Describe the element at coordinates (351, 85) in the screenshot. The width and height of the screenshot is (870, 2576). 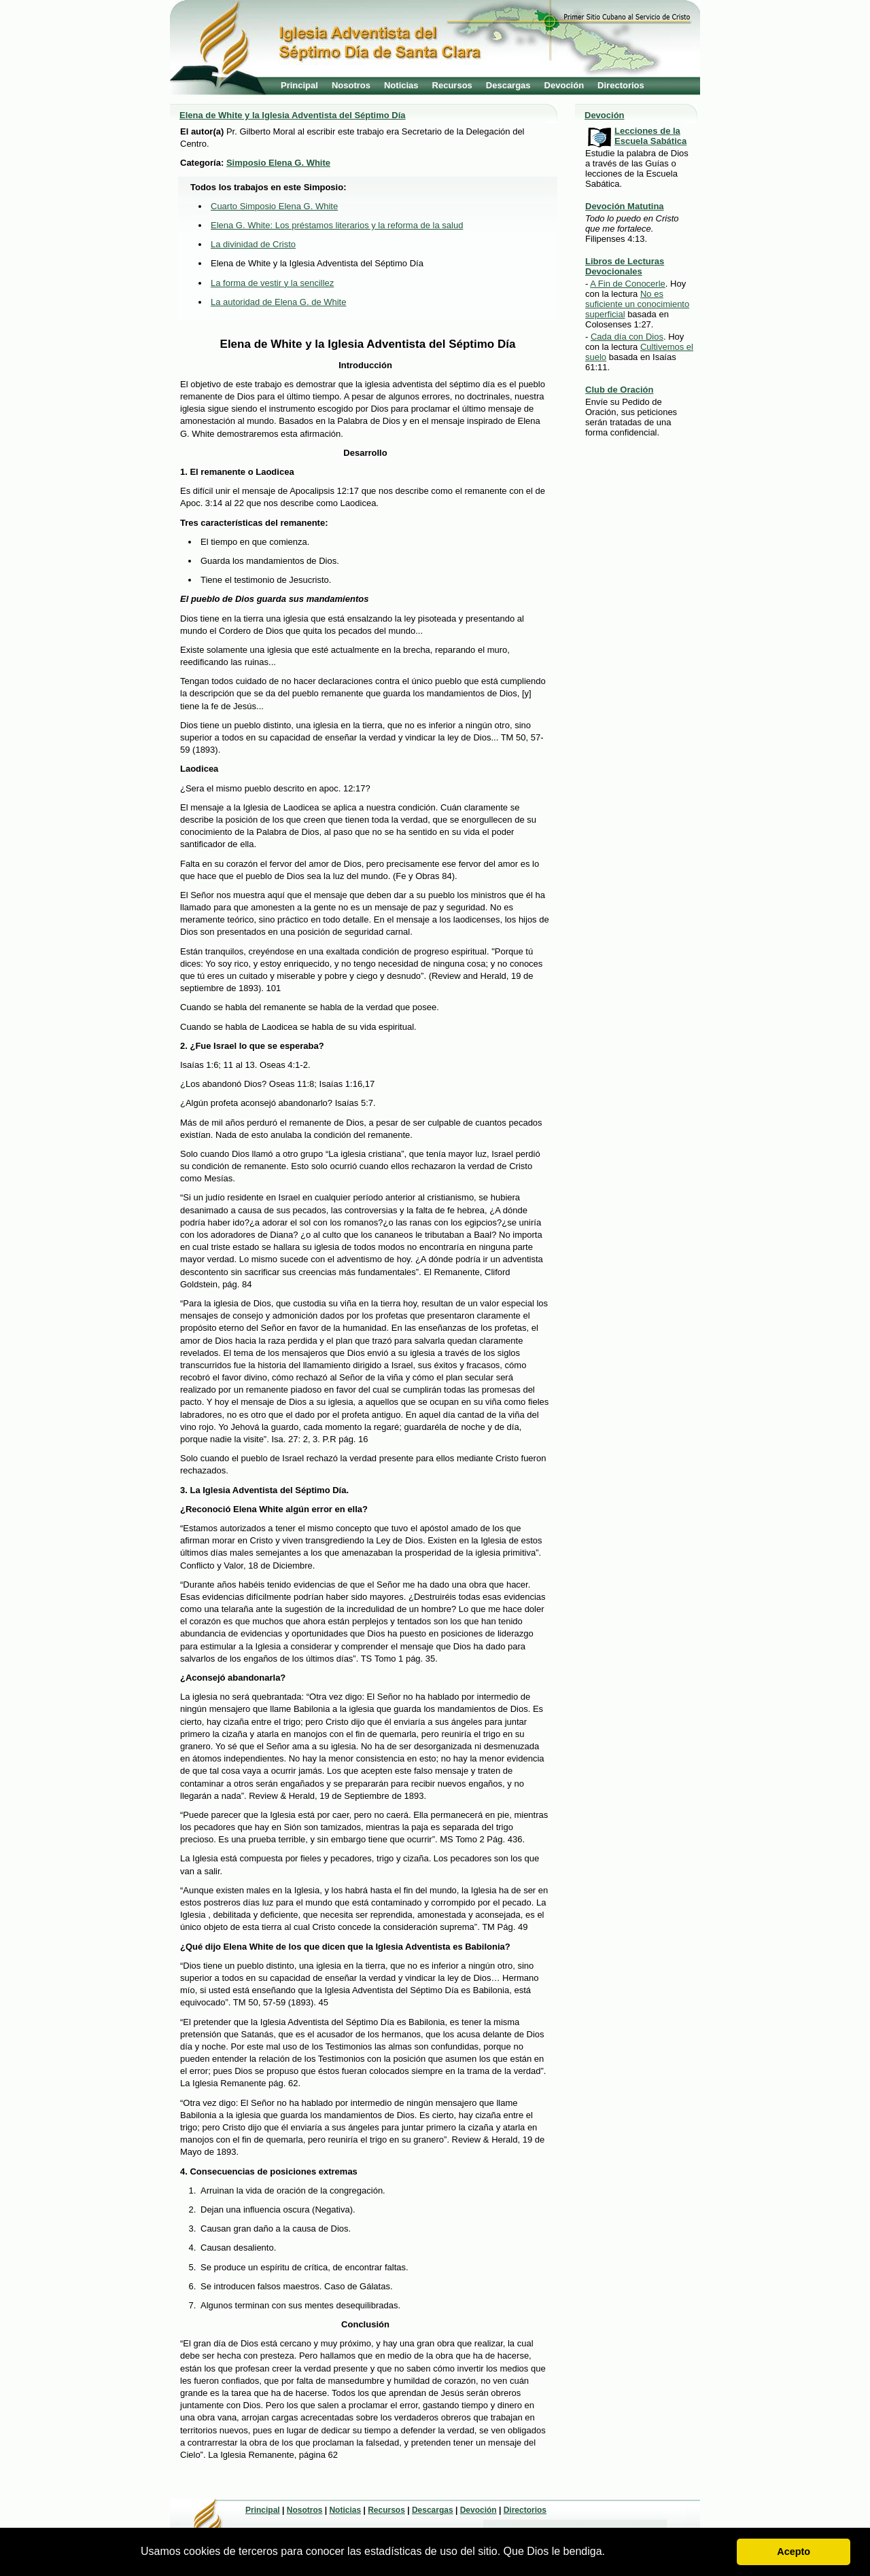
I see `Nosotros` at that location.